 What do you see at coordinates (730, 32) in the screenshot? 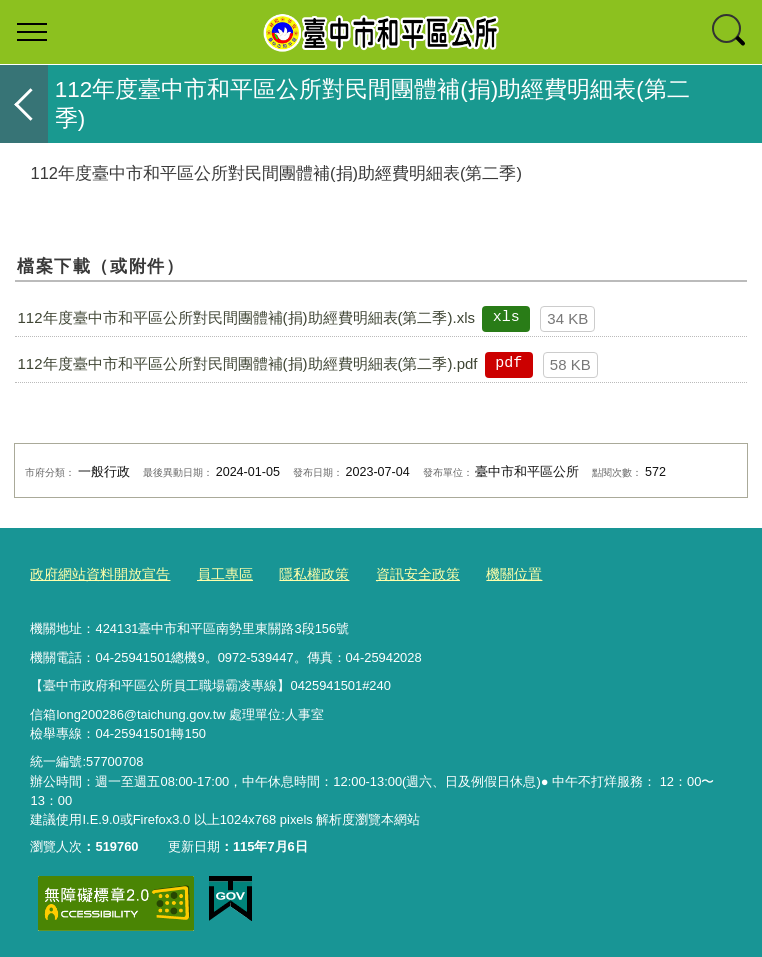
I see `查詢` at bounding box center [730, 32].